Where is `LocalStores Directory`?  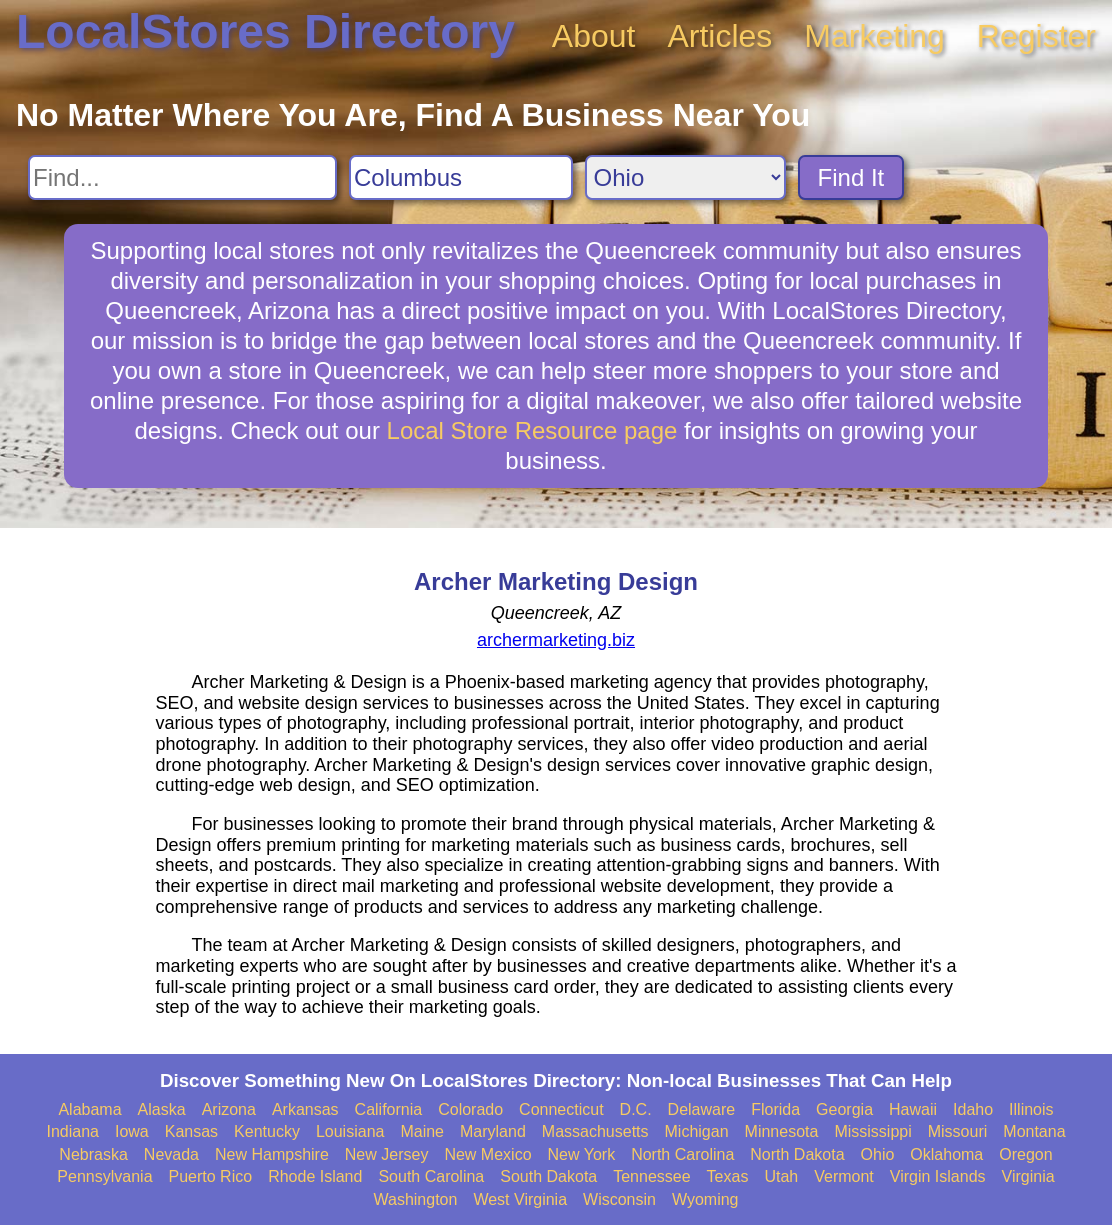 LocalStores Directory is located at coordinates (265, 31).